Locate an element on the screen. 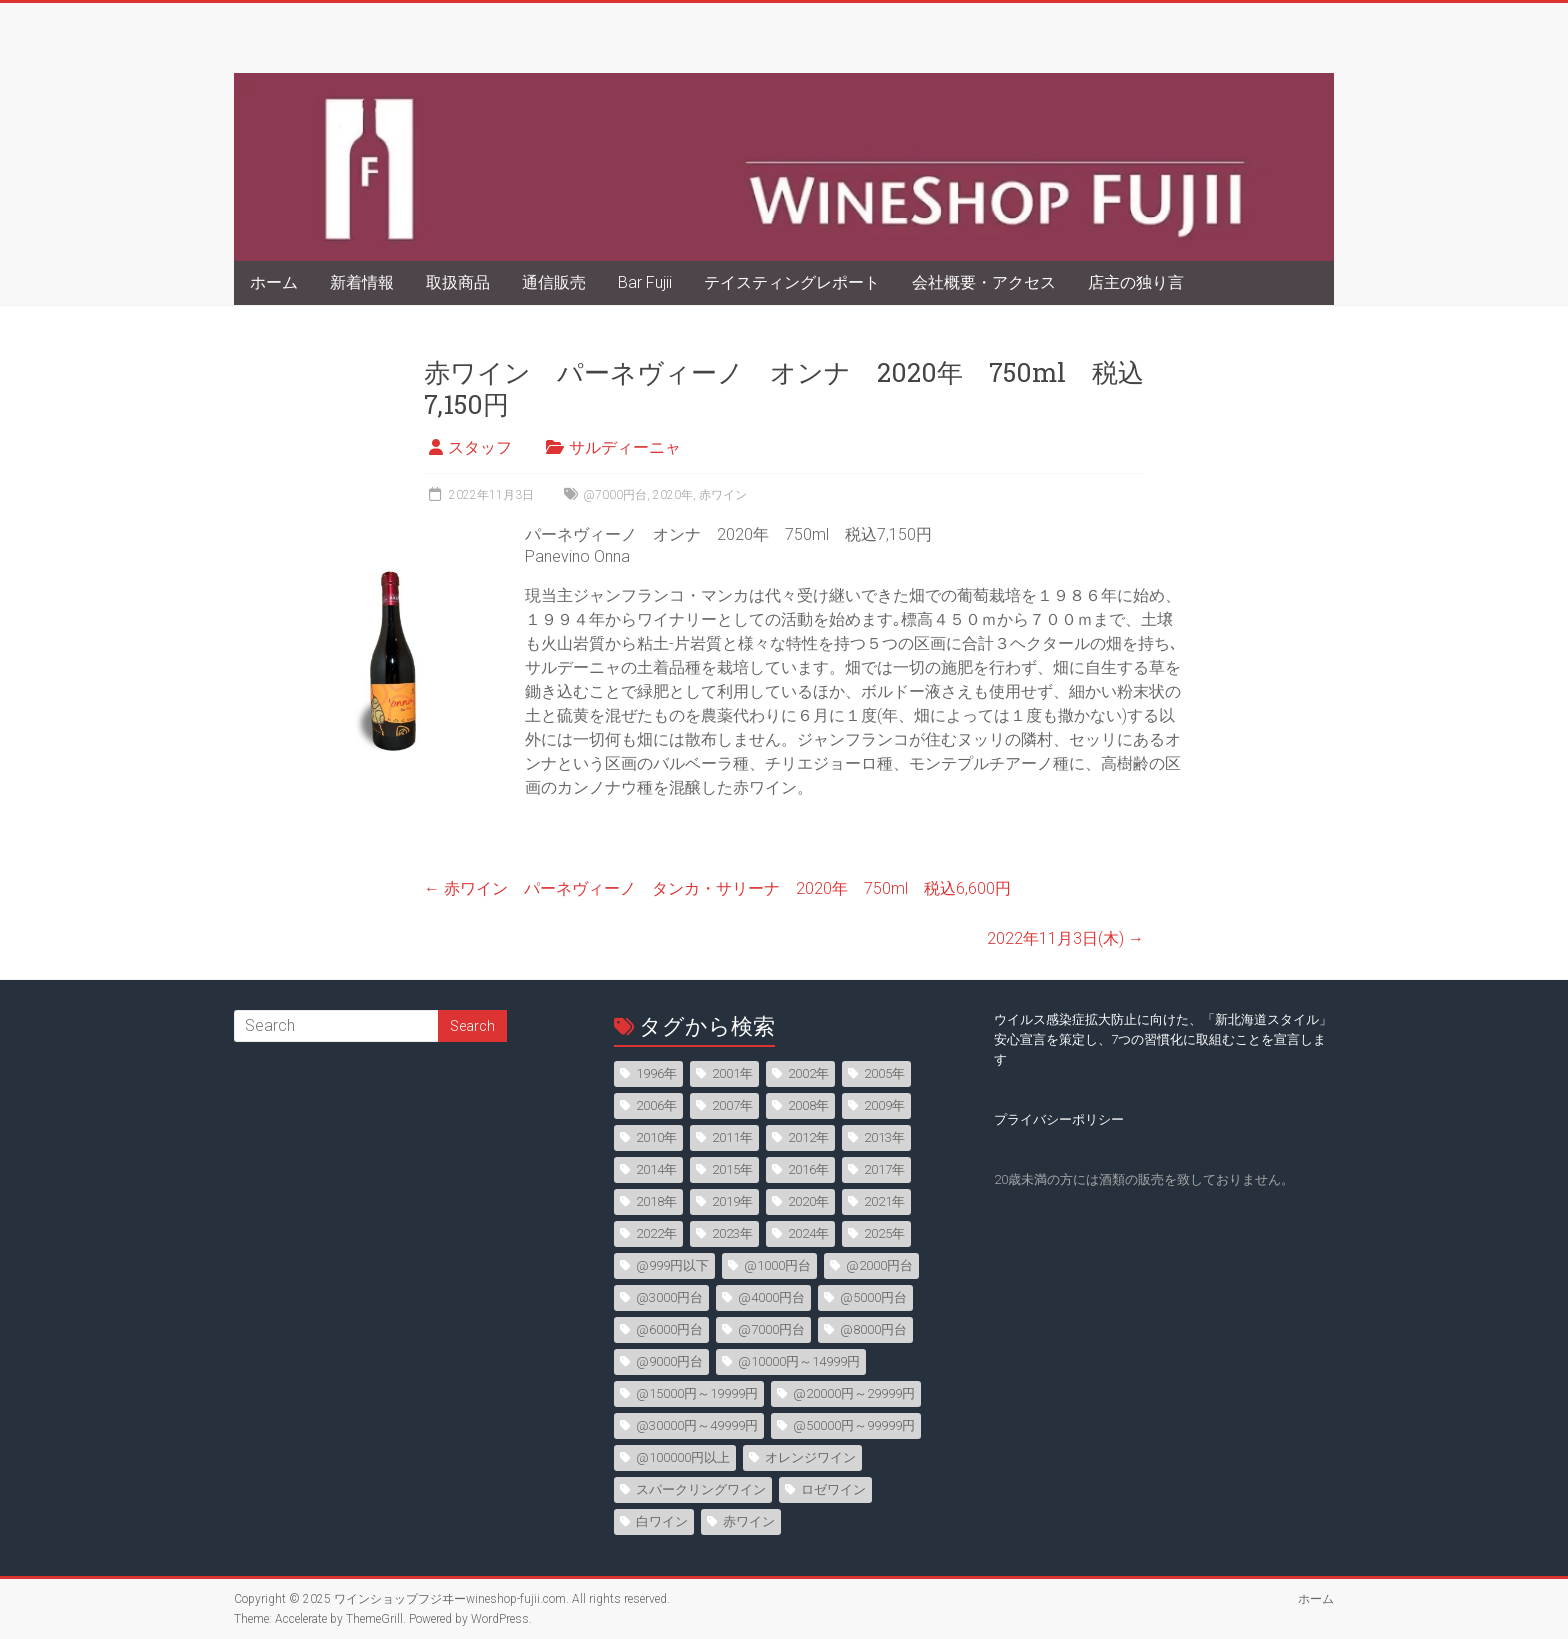 The image size is (1568, 1639). 赤ワイン パーネヴィーノ タンカ・サリーナ 2020年 750ml 税込6,600円 is located at coordinates (717, 888).